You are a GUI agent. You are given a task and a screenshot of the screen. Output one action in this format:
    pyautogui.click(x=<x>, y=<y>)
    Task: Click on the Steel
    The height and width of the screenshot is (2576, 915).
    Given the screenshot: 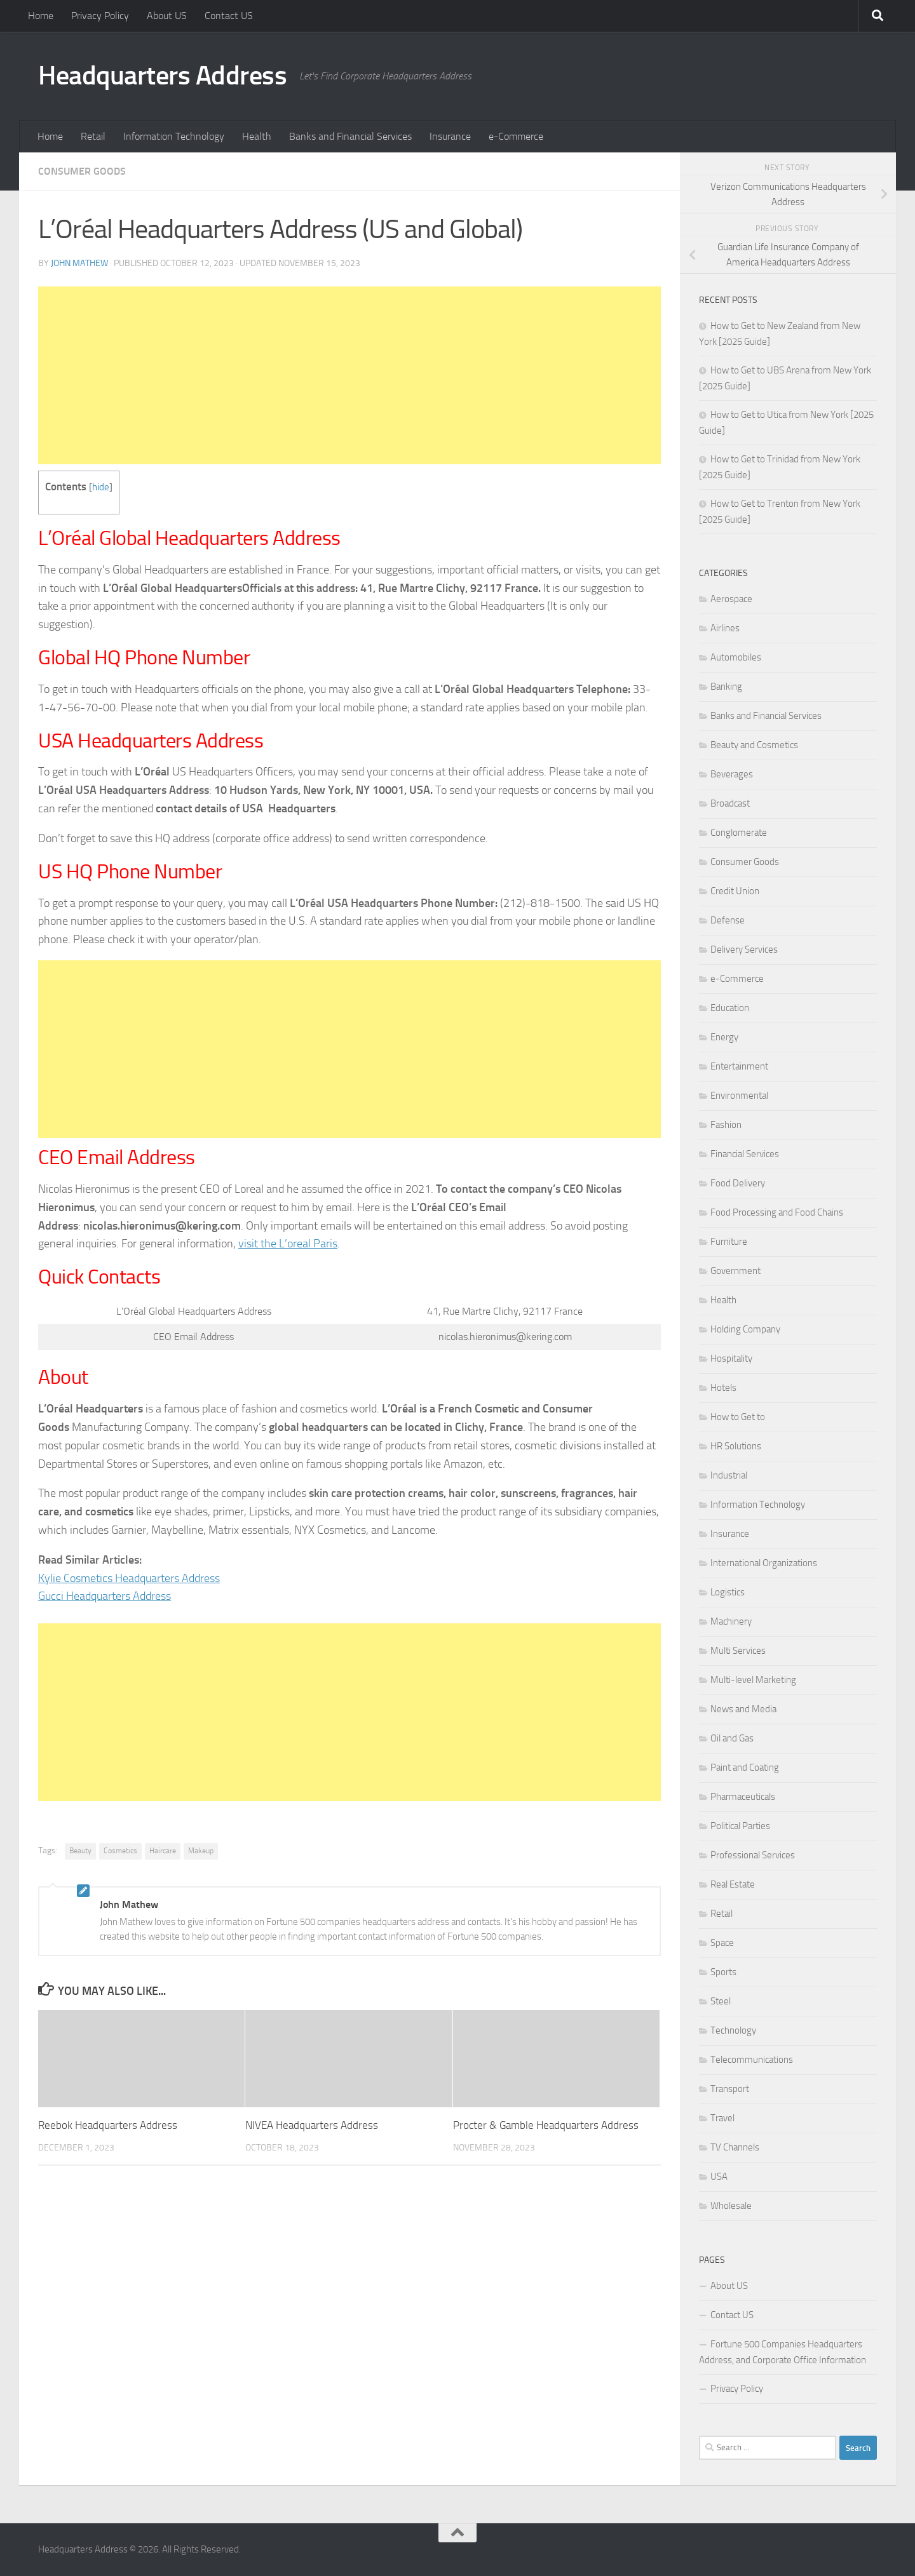 What is the action you would take?
    pyautogui.click(x=720, y=2001)
    